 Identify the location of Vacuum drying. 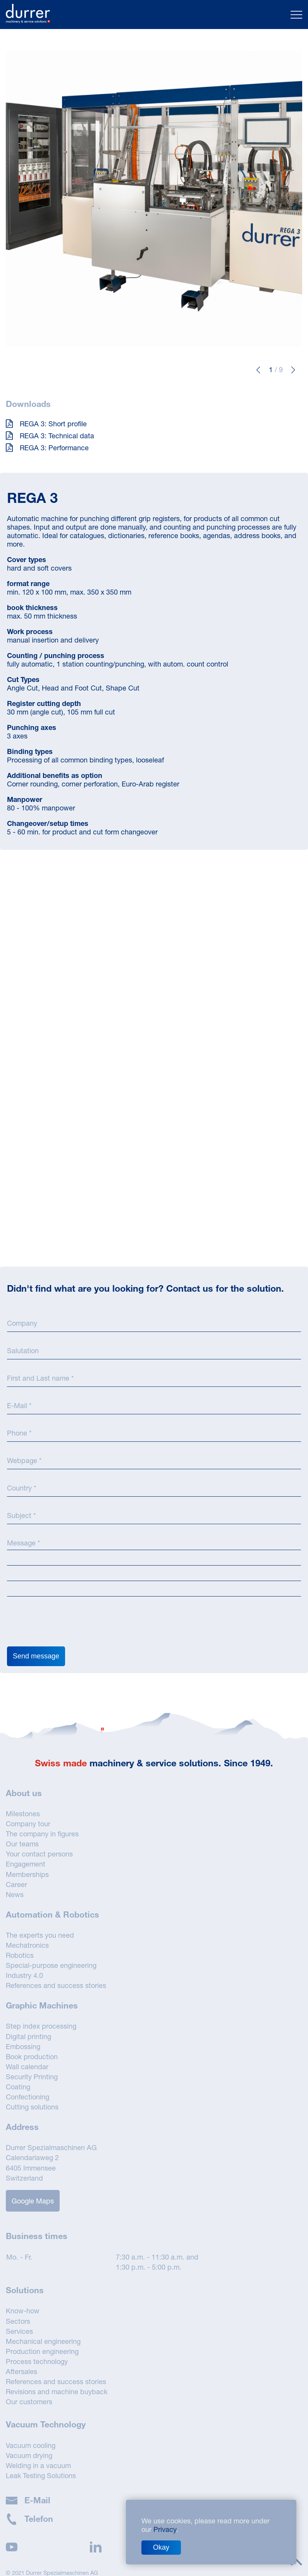
(29, 2455).